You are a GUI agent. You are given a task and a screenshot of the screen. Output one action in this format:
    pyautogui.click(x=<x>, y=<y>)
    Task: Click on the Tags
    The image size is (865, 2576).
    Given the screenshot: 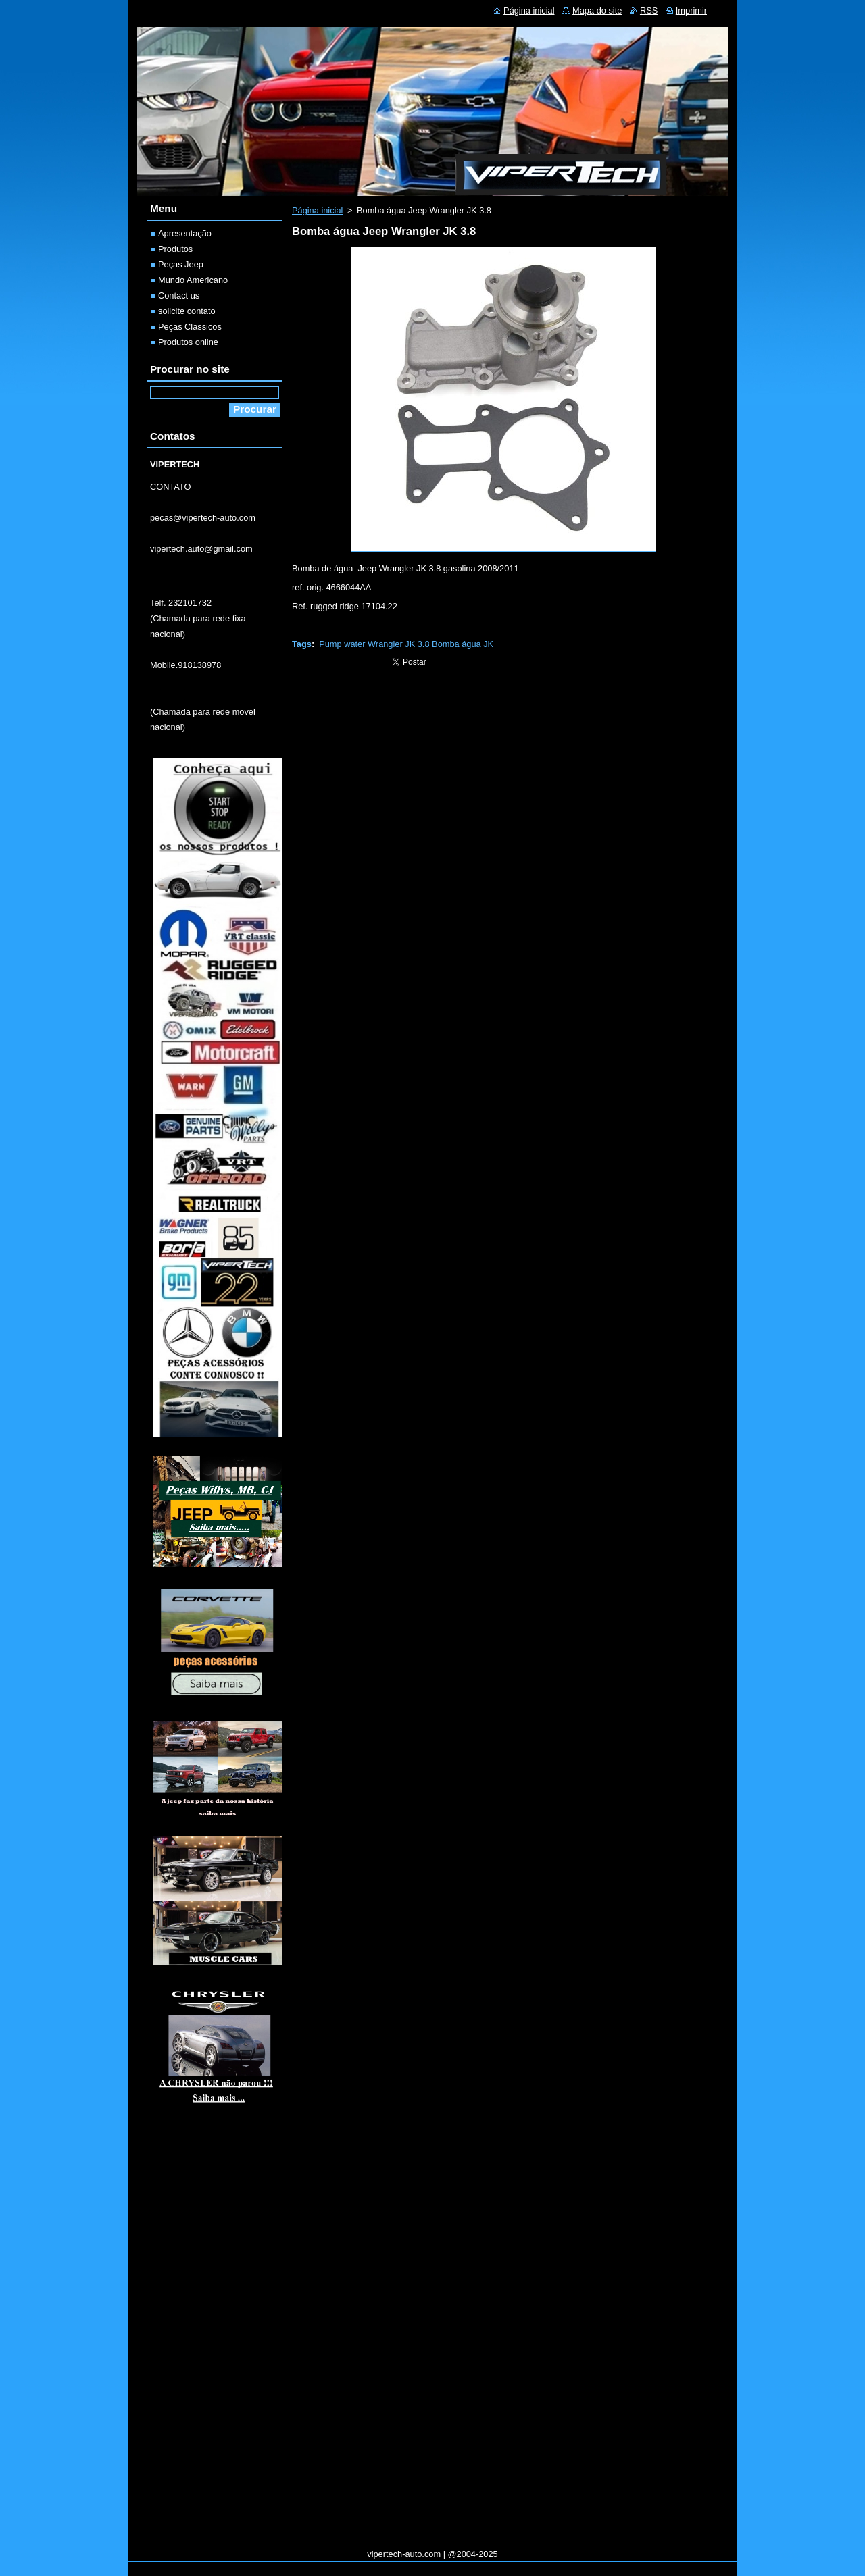 What is the action you would take?
    pyautogui.click(x=302, y=644)
    